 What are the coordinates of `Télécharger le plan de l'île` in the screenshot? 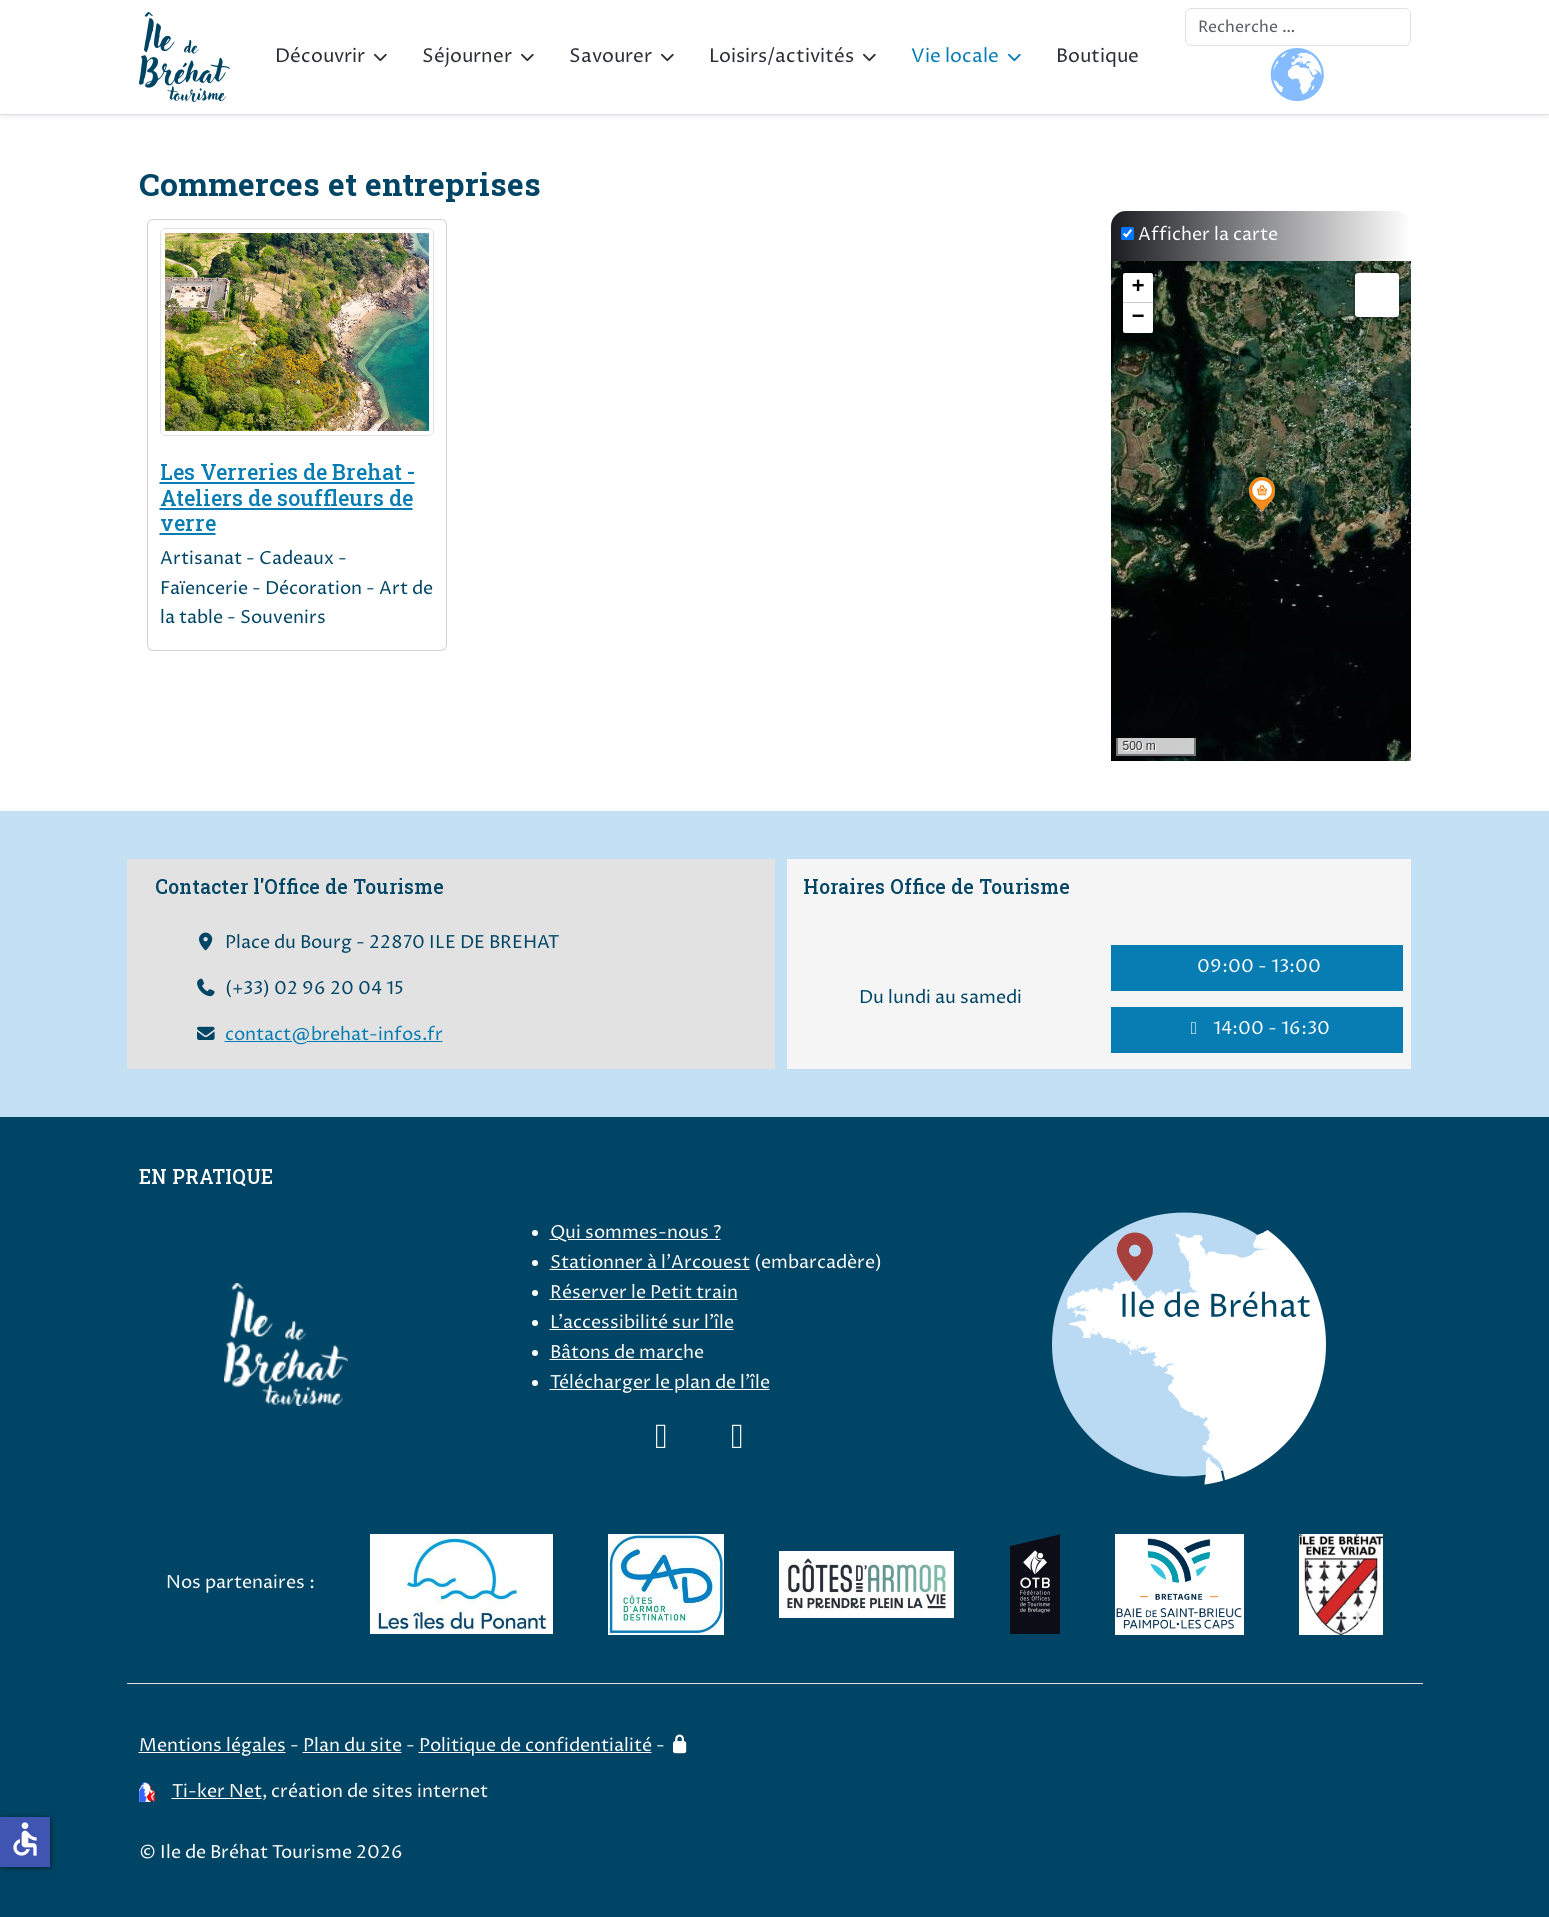 It's located at (660, 1383).